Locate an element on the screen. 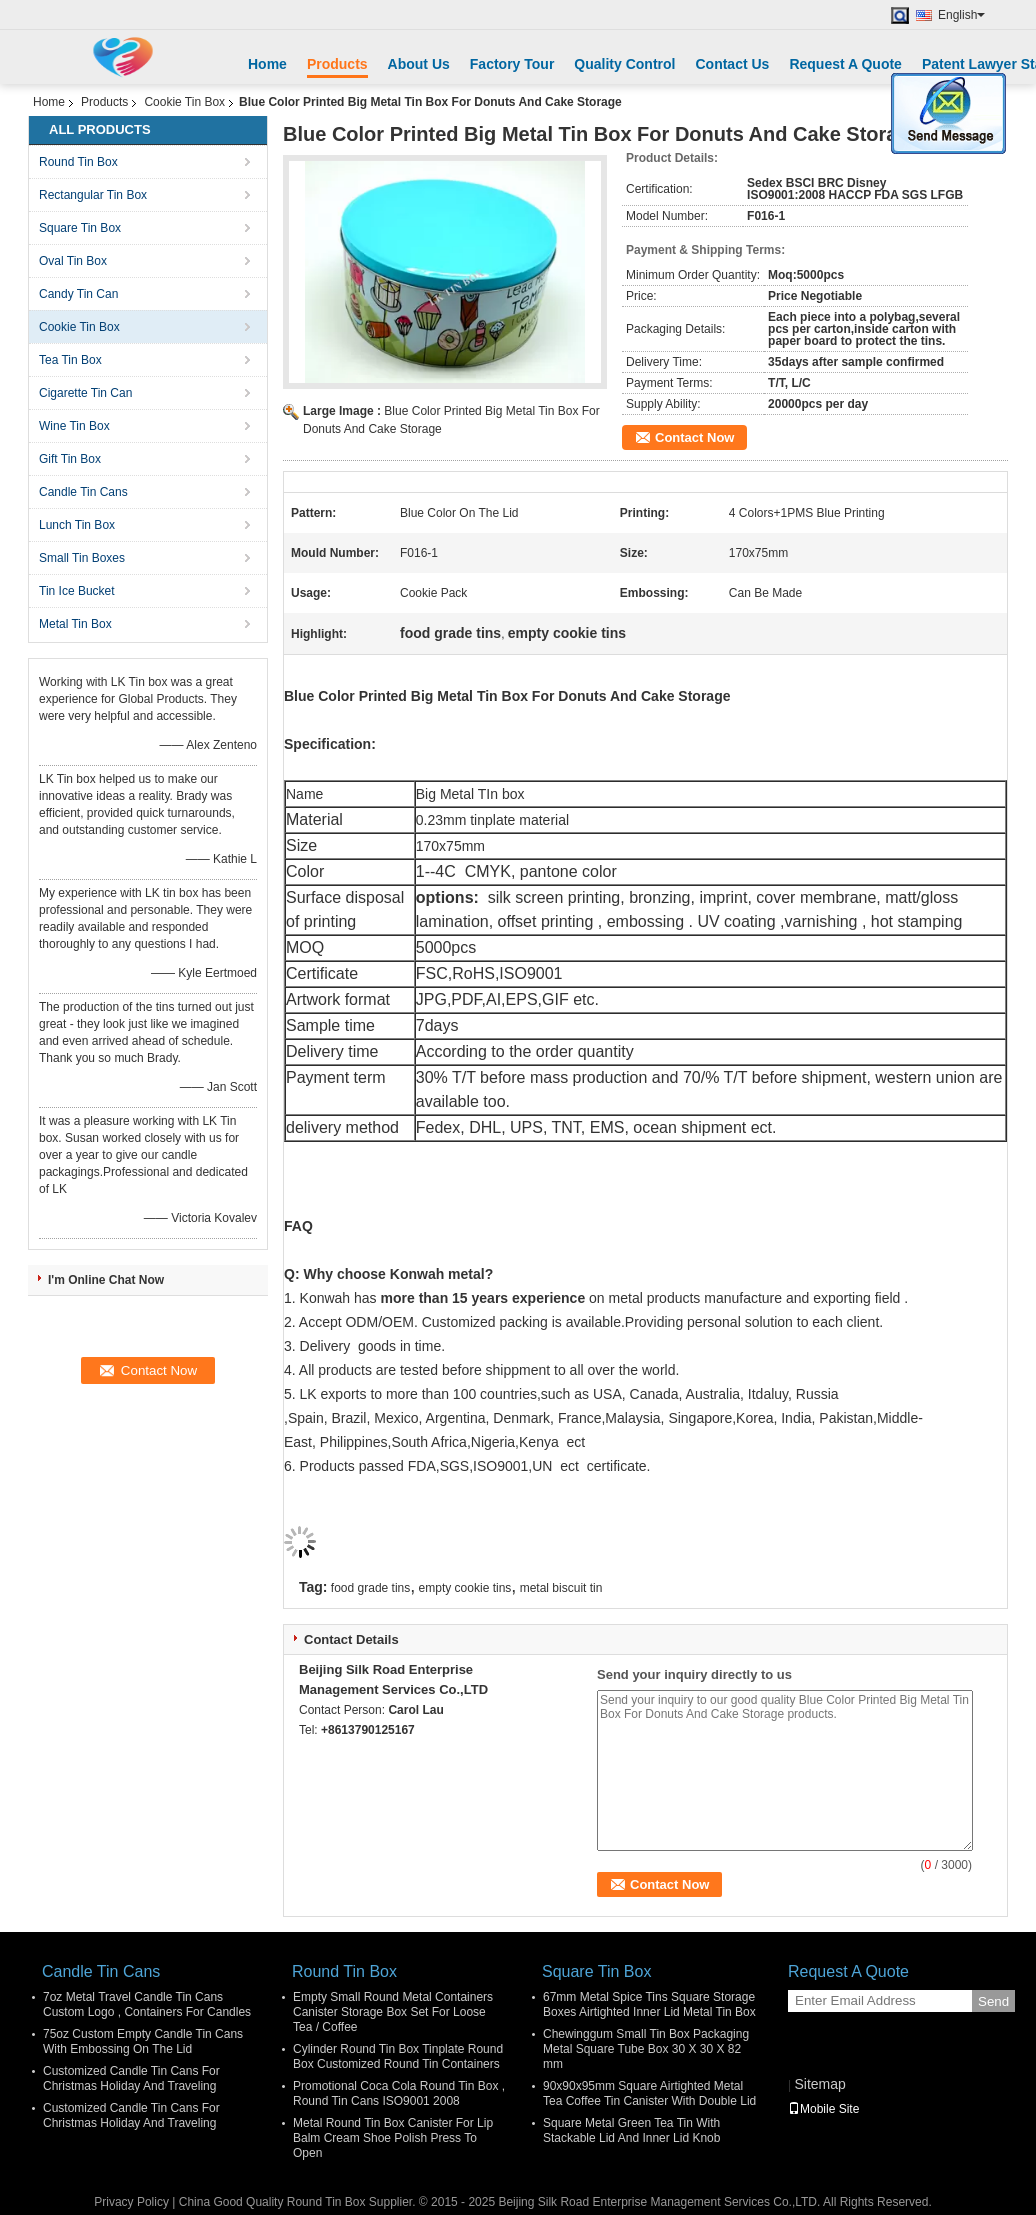  Sitemap is located at coordinates (819, 2084).